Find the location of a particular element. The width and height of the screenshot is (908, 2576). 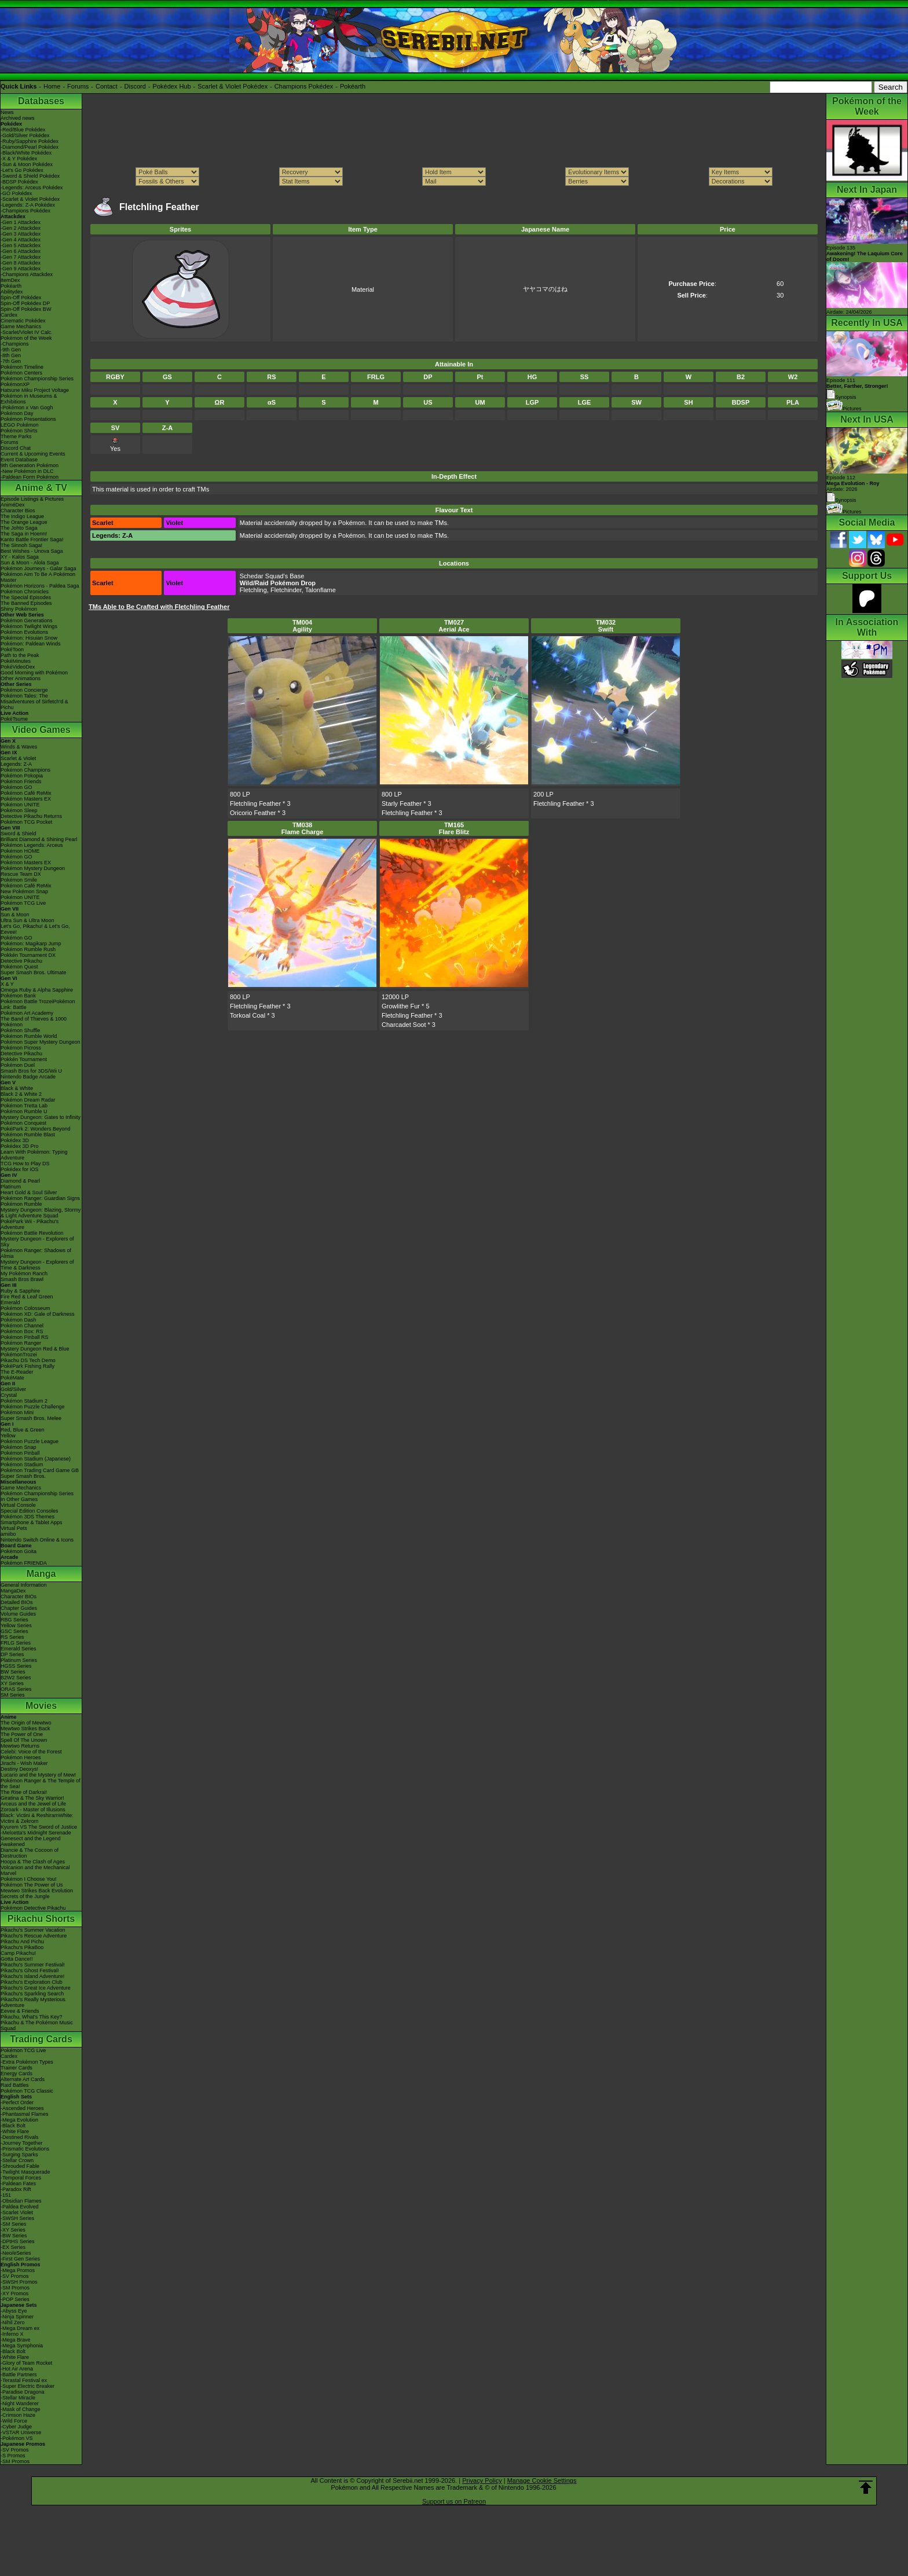

The Indigo League is located at coordinates (22, 516).